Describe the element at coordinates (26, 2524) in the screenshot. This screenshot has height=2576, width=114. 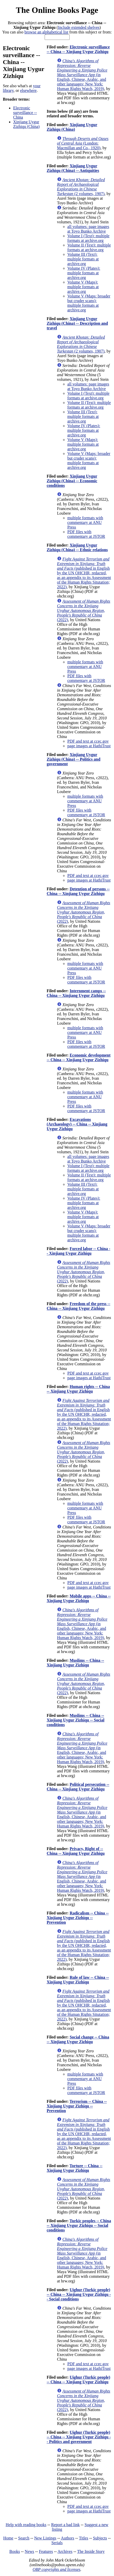
I see `Help with reading books` at that location.